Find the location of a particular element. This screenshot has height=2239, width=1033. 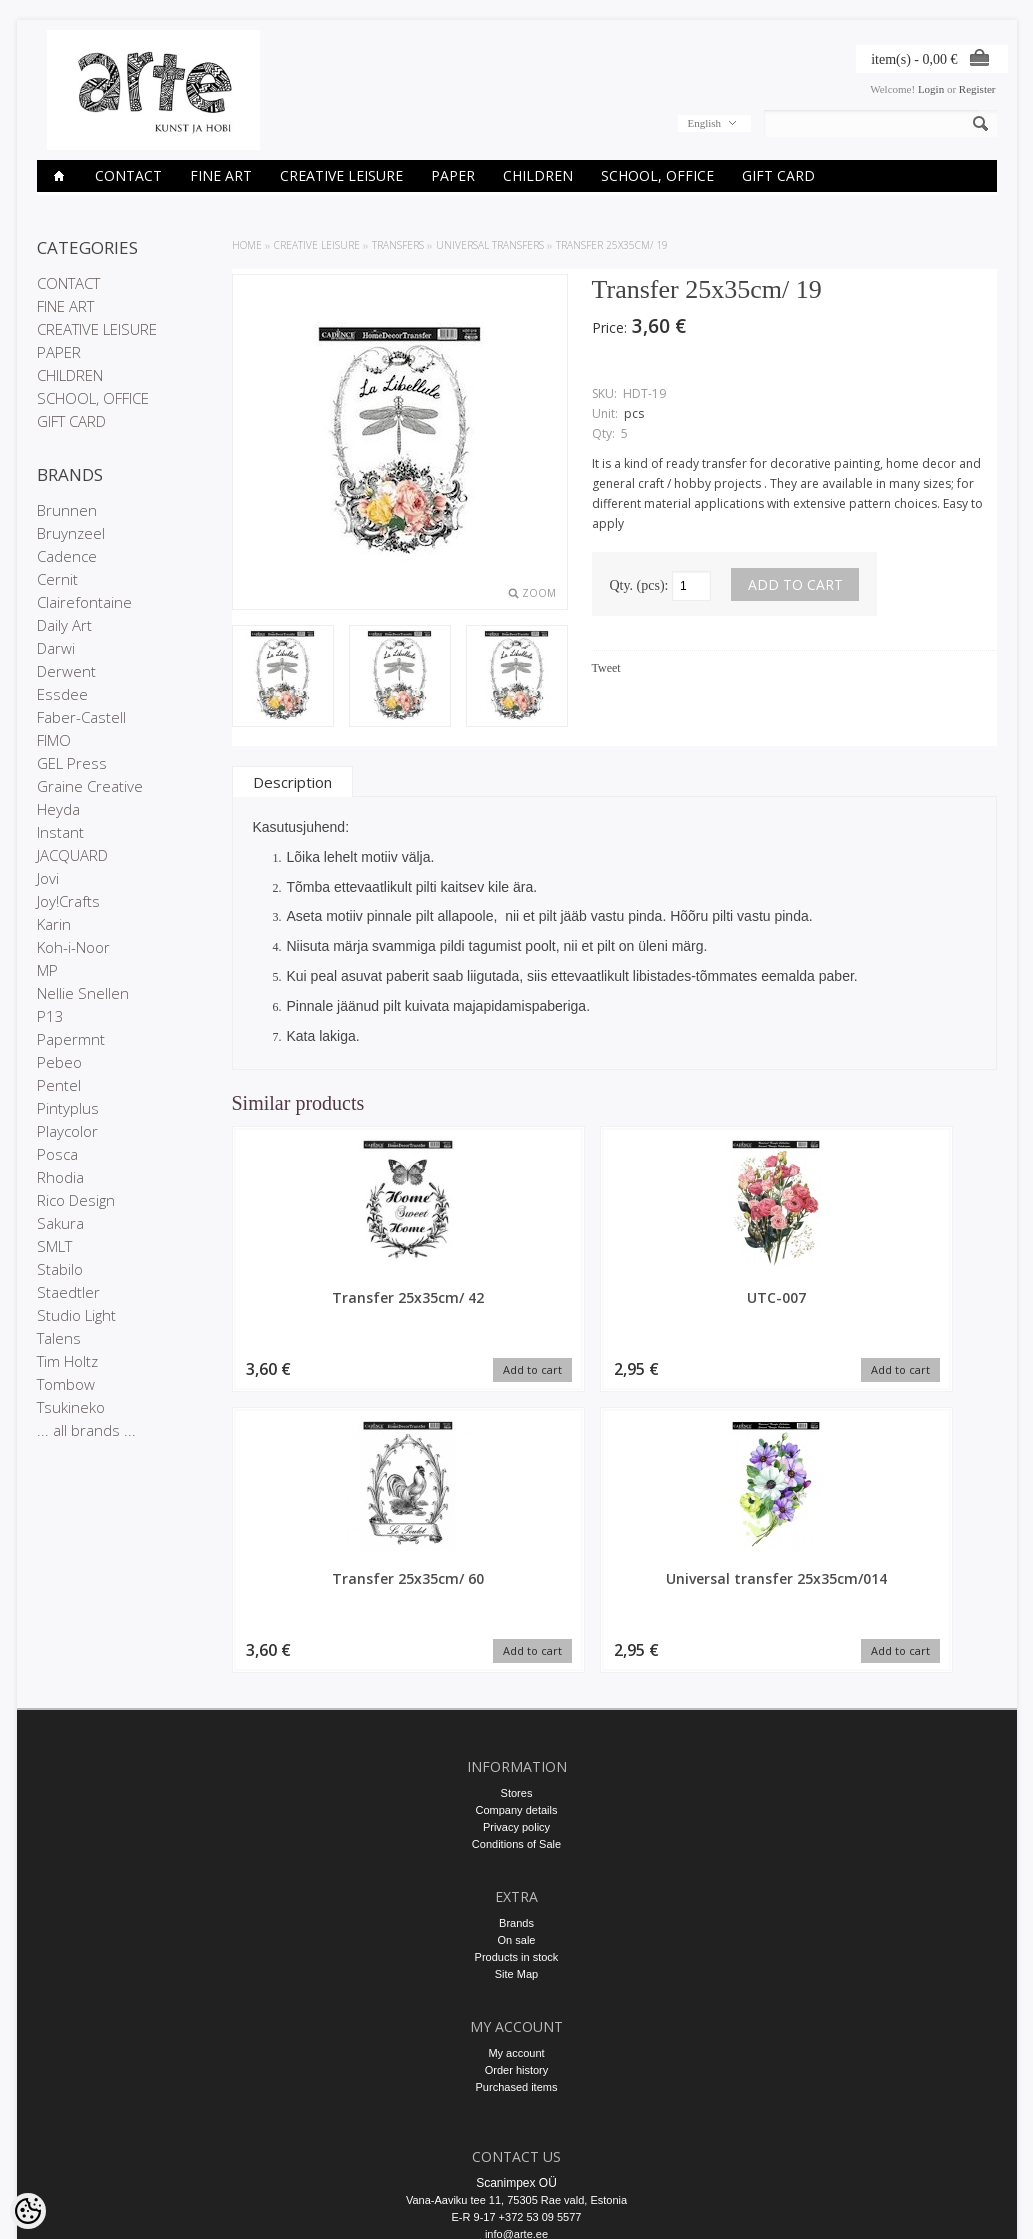

CHILDREN is located at coordinates (538, 175).